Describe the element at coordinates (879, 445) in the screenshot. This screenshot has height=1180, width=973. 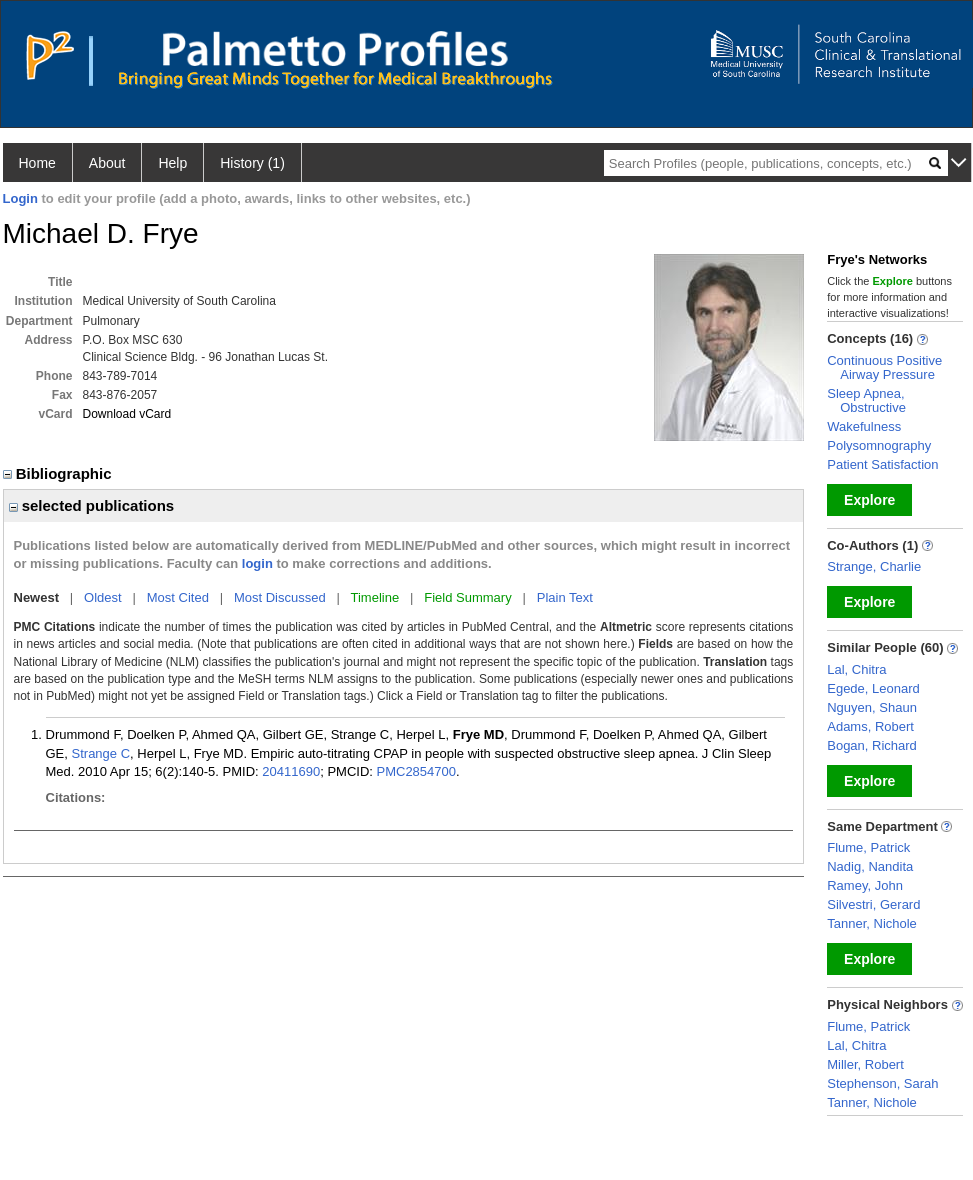
I see `Polysomnography` at that location.